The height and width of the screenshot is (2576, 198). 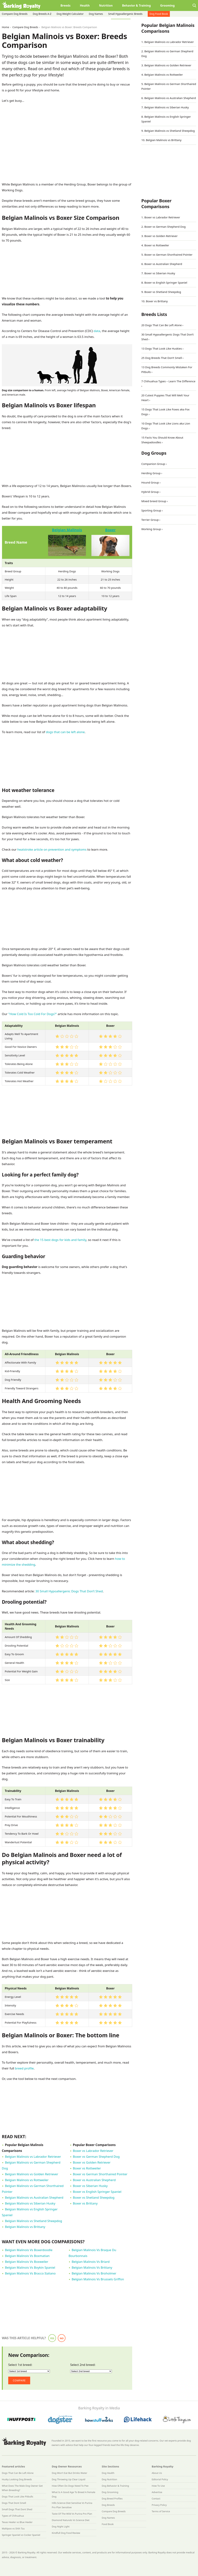 I want to click on Boxer vs German Shorthaired Pointer, so click(x=100, y=2174).